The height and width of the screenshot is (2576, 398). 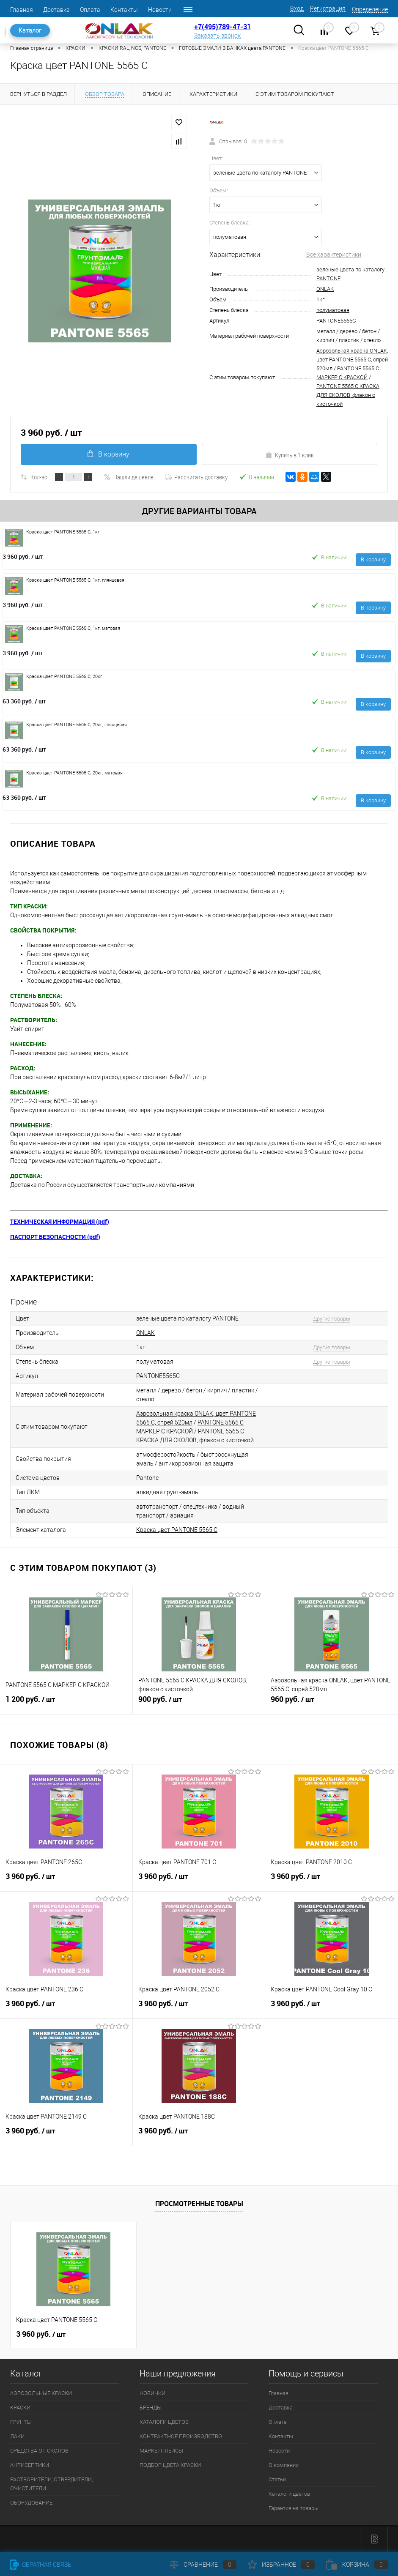 What do you see at coordinates (332, 1703) in the screenshot?
I see `960 руб.` at bounding box center [332, 1703].